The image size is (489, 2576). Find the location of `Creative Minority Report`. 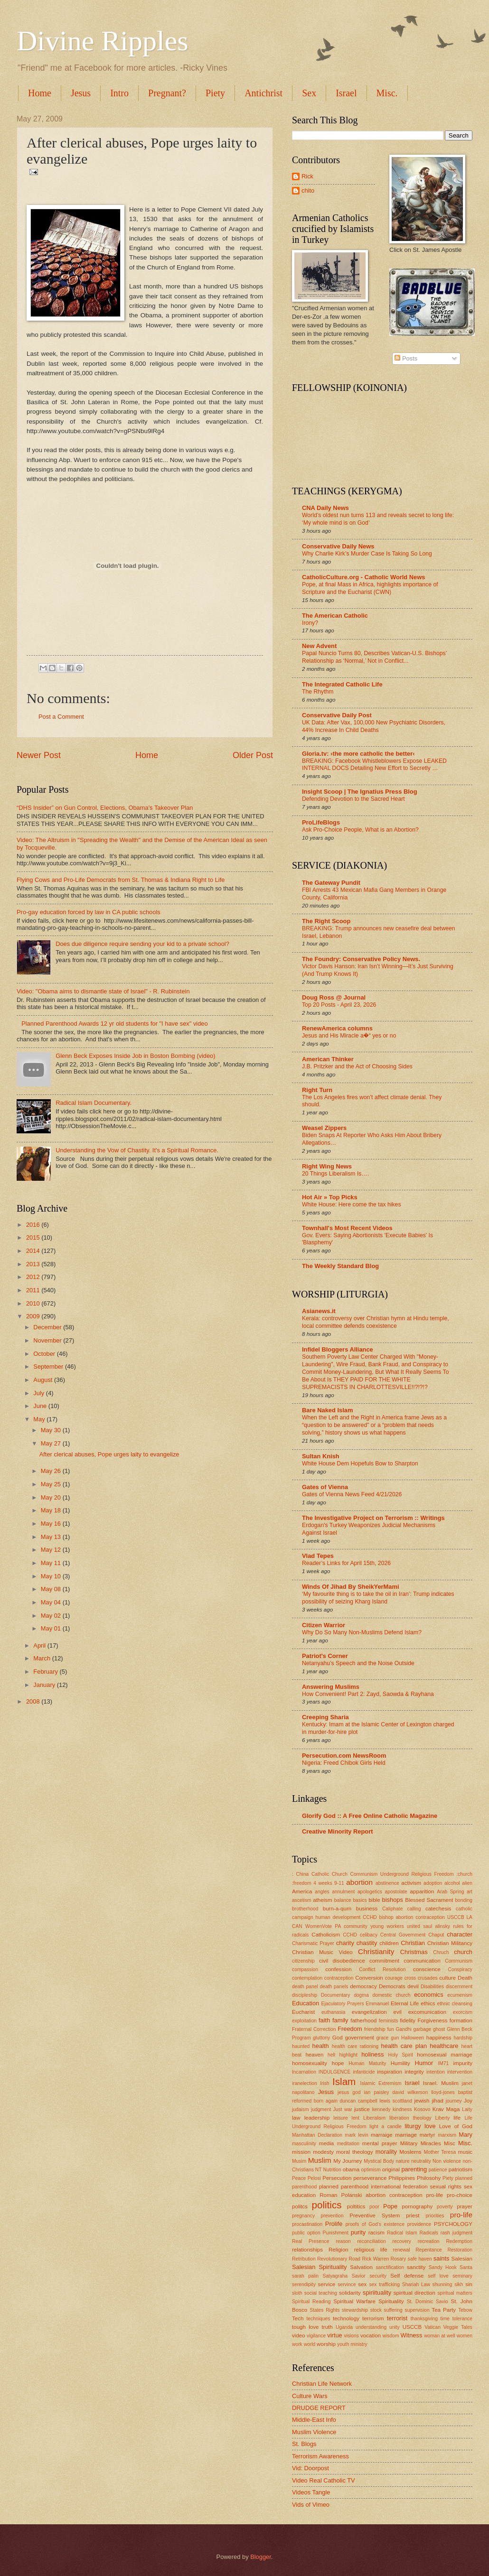

Creative Minority Report is located at coordinates (337, 1831).